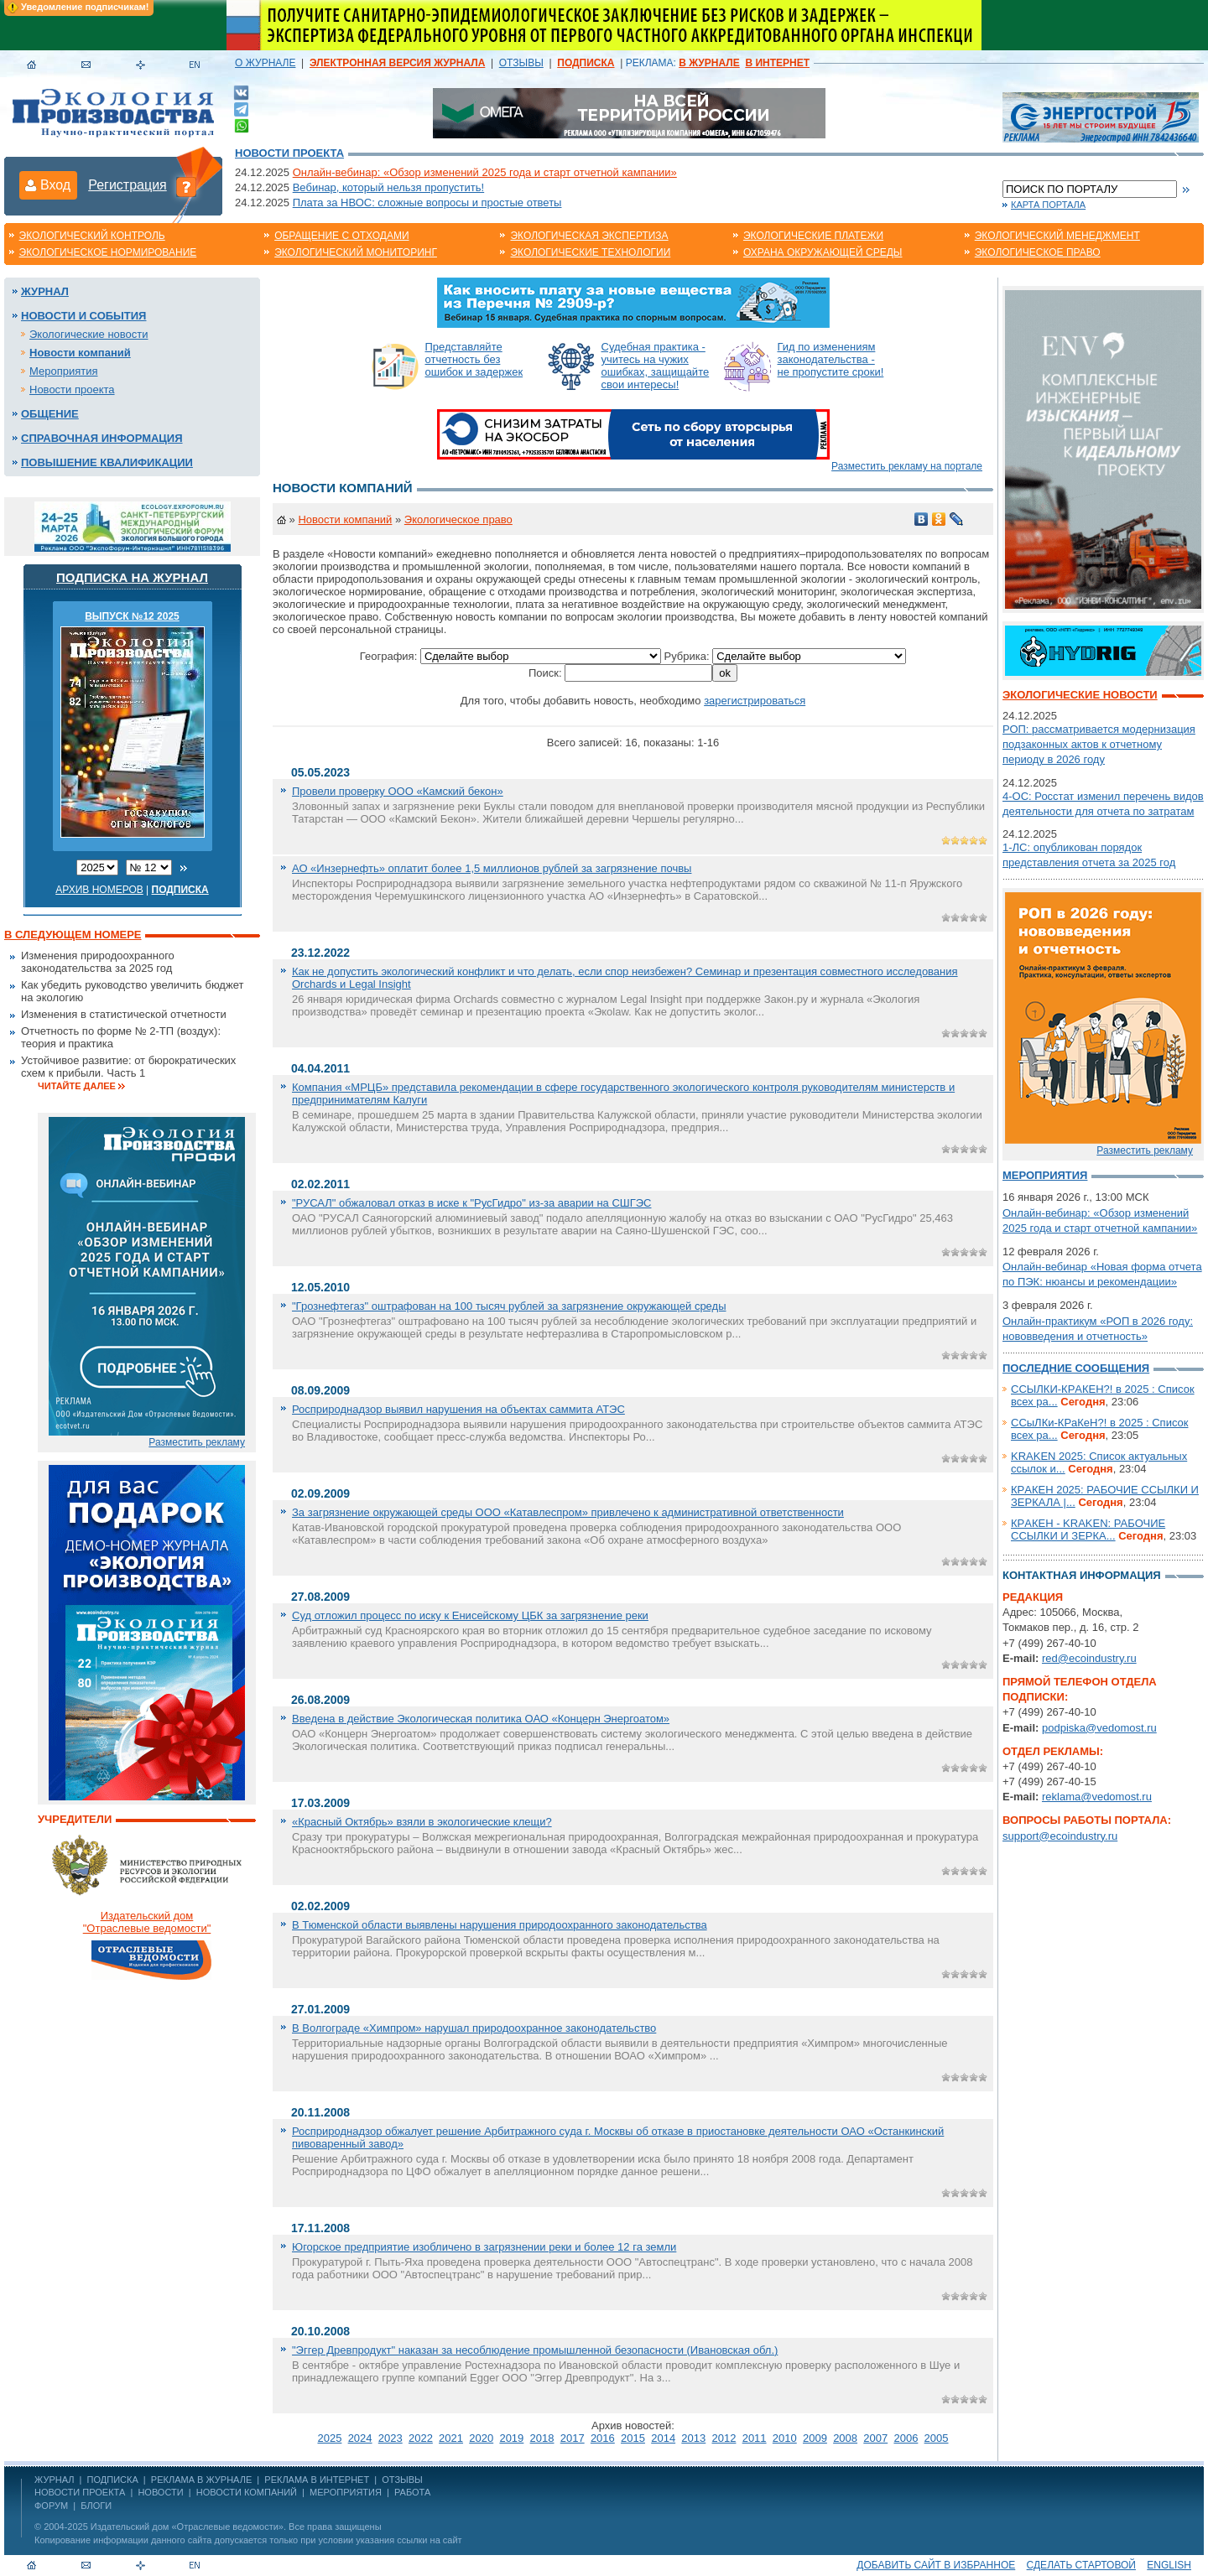 This screenshot has height=2576, width=1208. I want to click on Провели проверку ООО «Камский бекон», so click(397, 791).